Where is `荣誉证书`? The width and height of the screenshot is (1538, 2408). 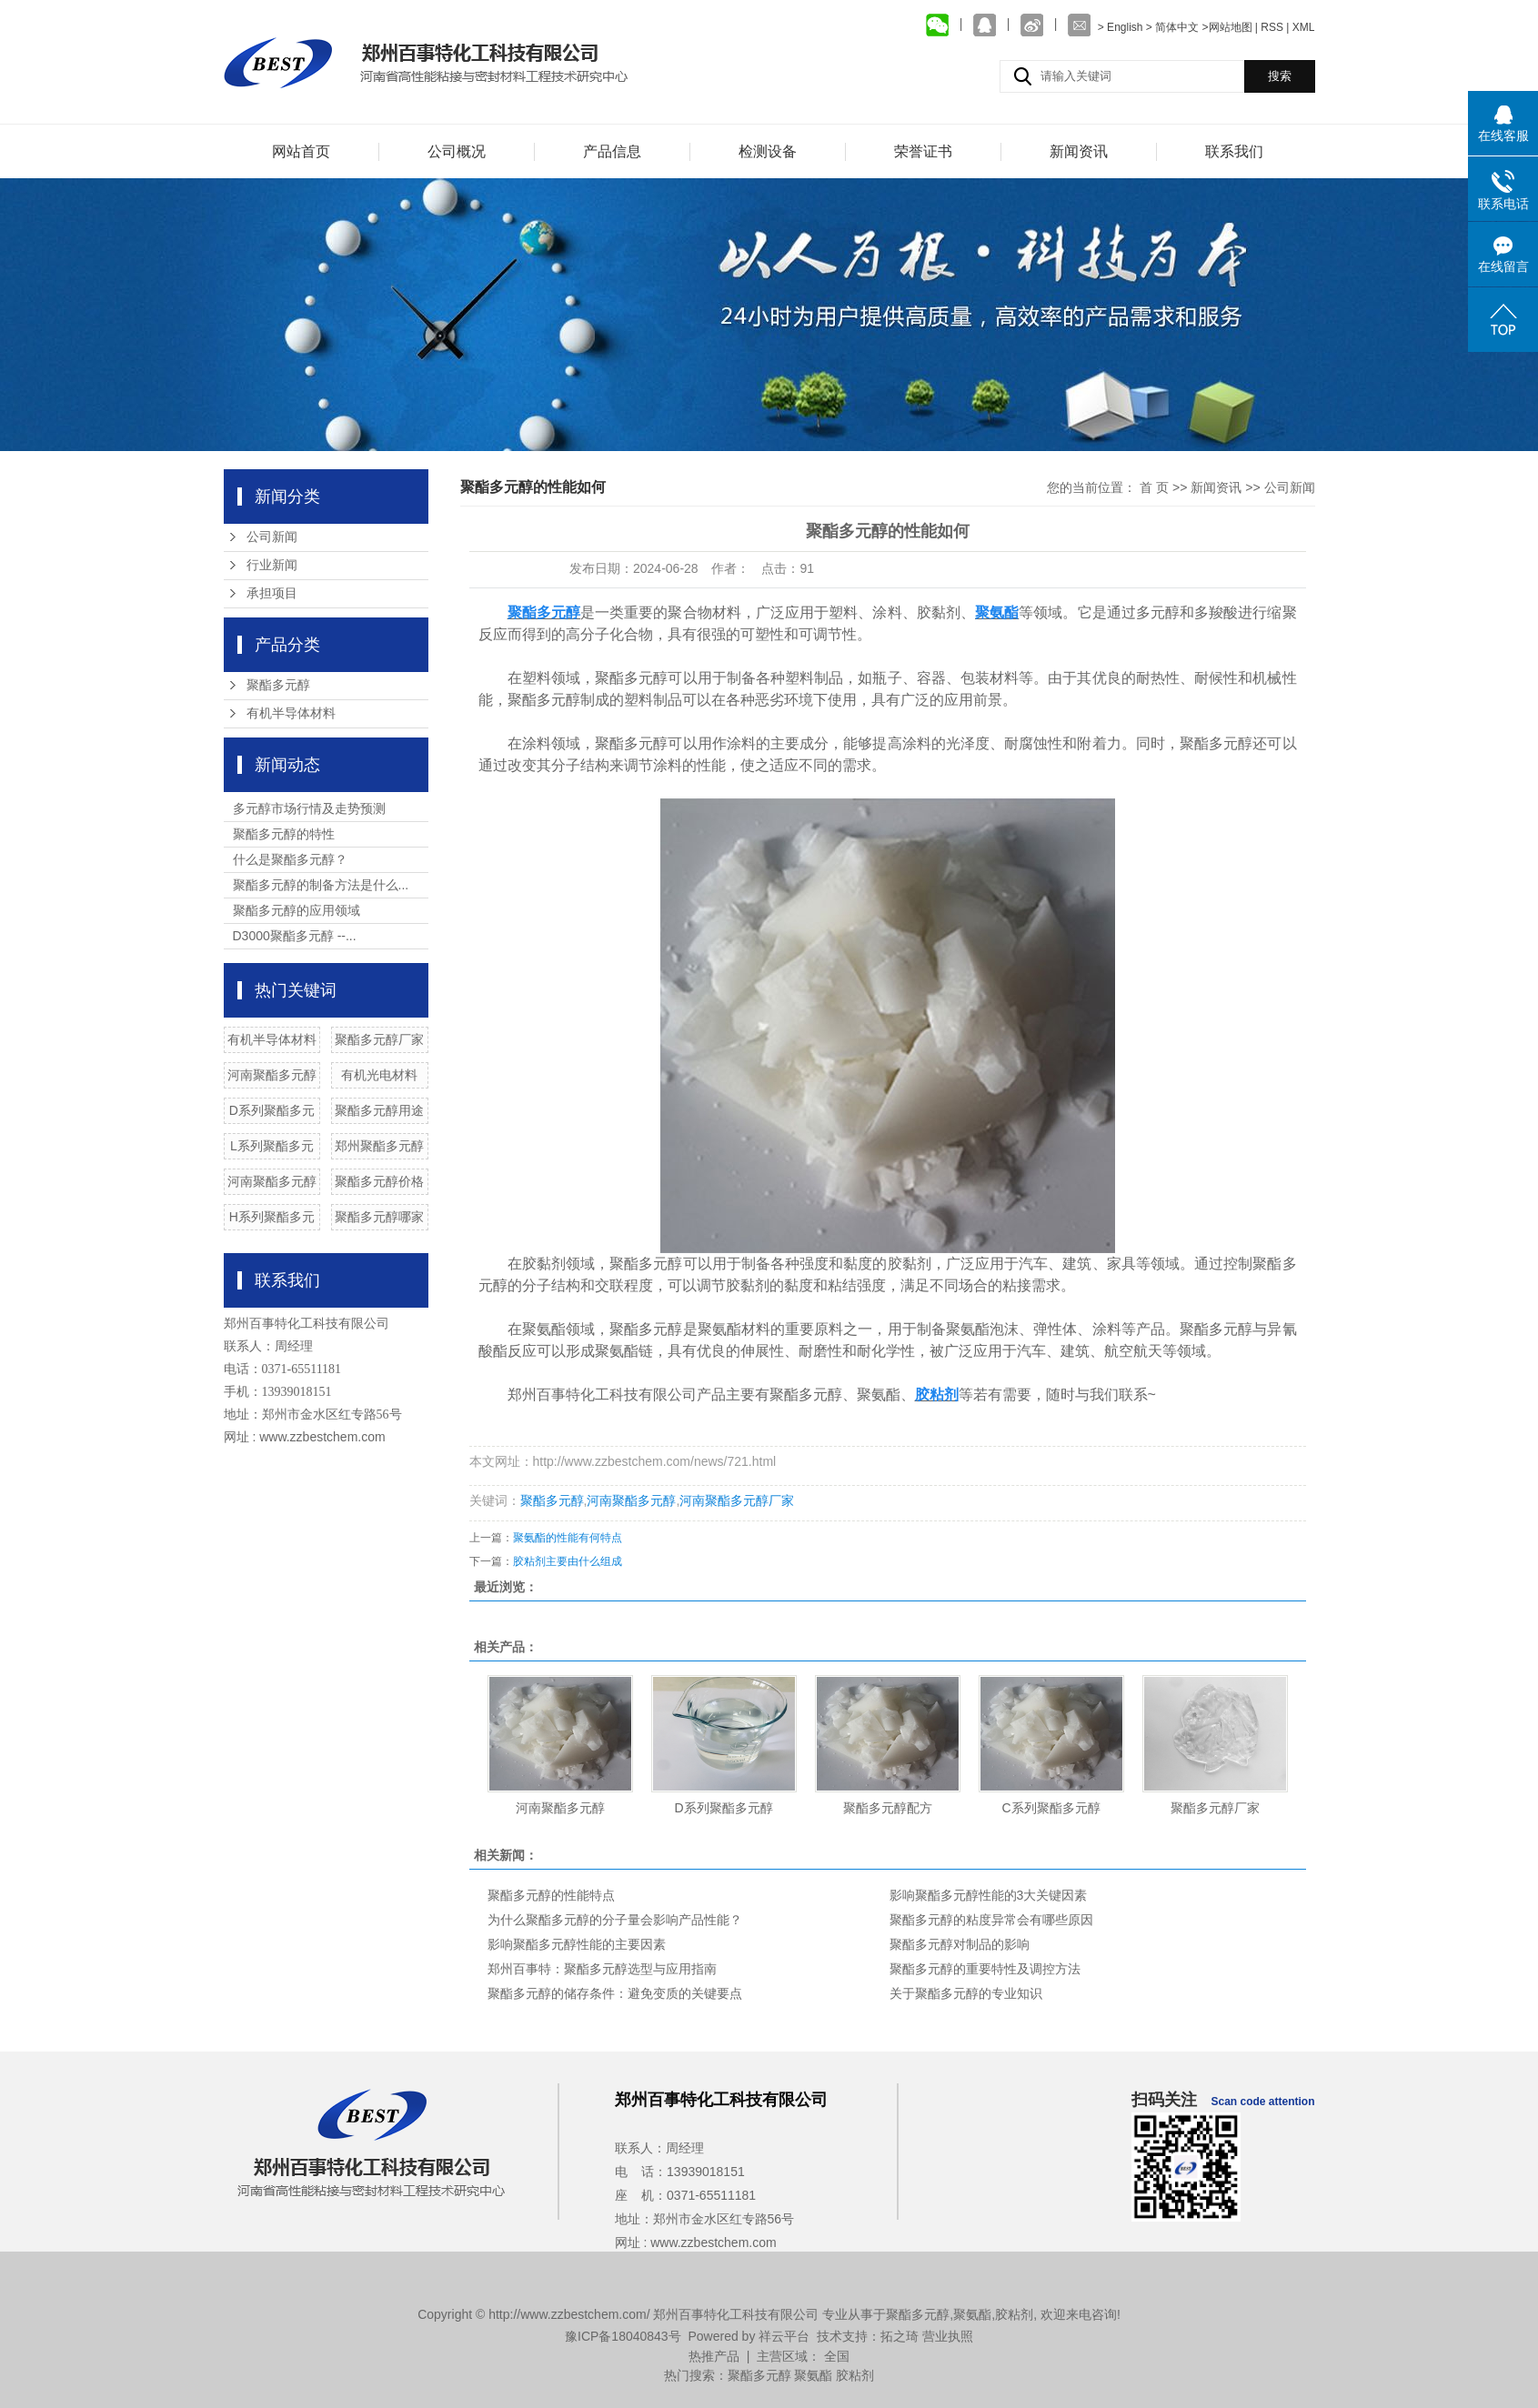
荣誉证书 is located at coordinates (923, 151).